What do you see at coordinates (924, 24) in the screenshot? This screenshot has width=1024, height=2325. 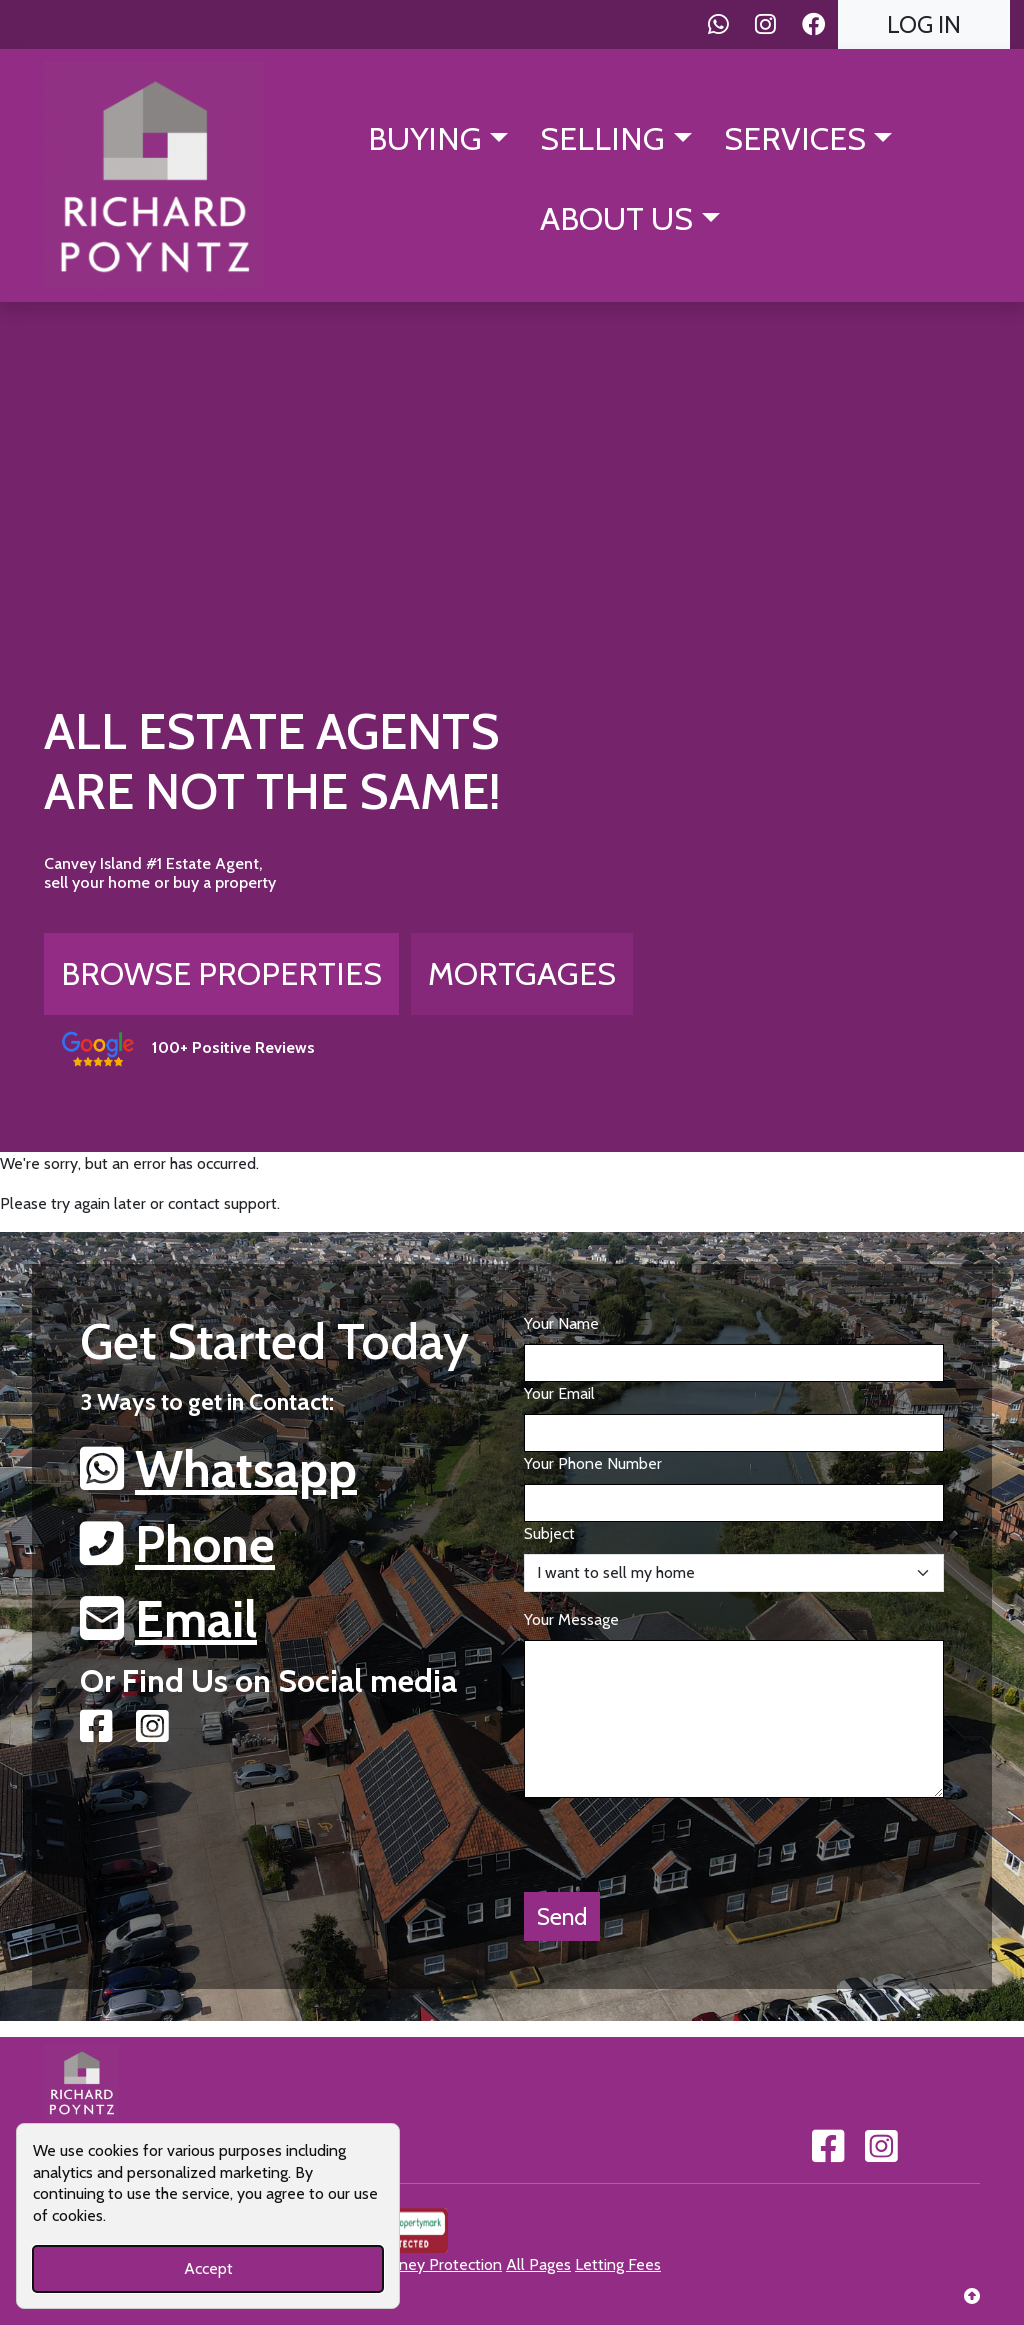 I see `Log In` at bounding box center [924, 24].